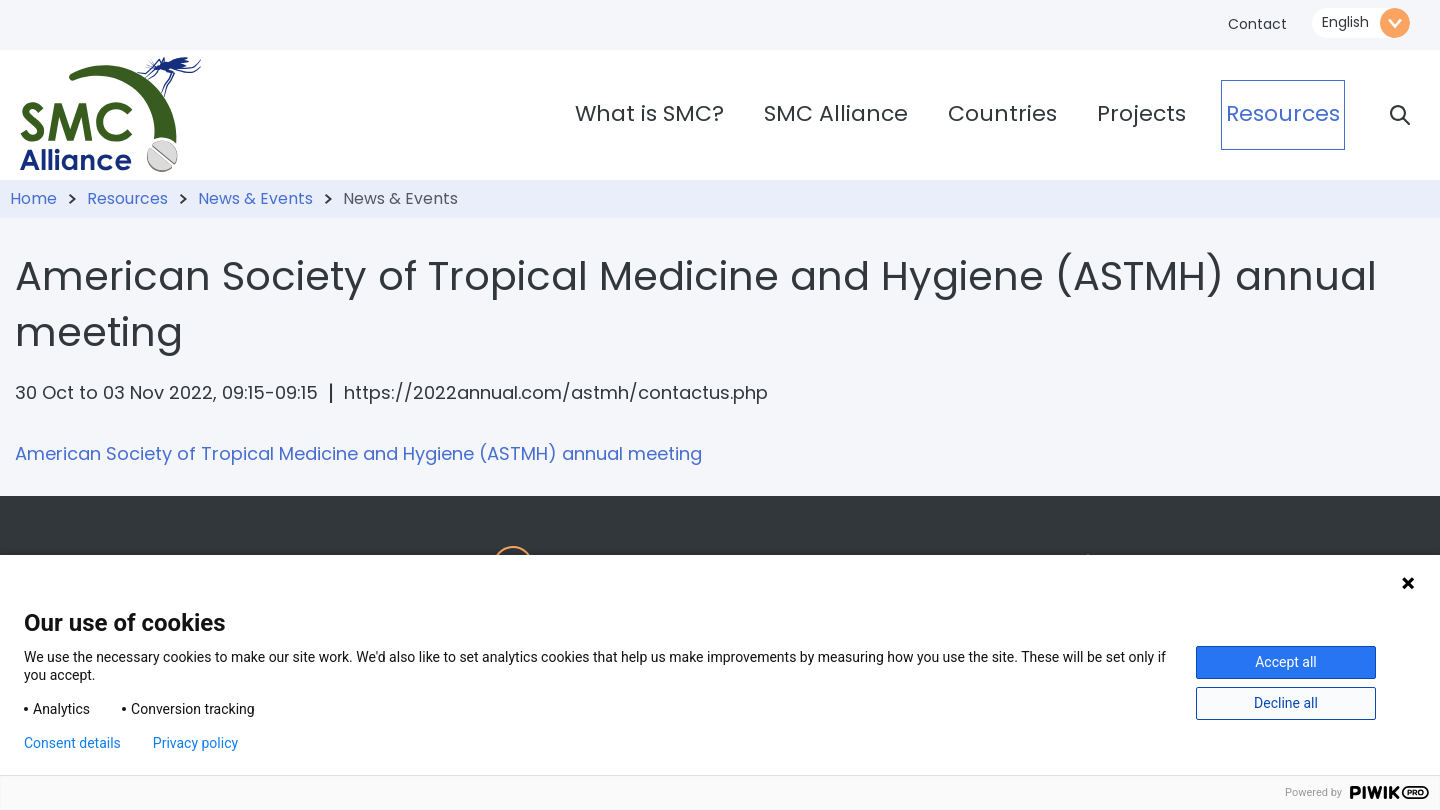  What do you see at coordinates (1286, 703) in the screenshot?
I see `Decline all` at bounding box center [1286, 703].